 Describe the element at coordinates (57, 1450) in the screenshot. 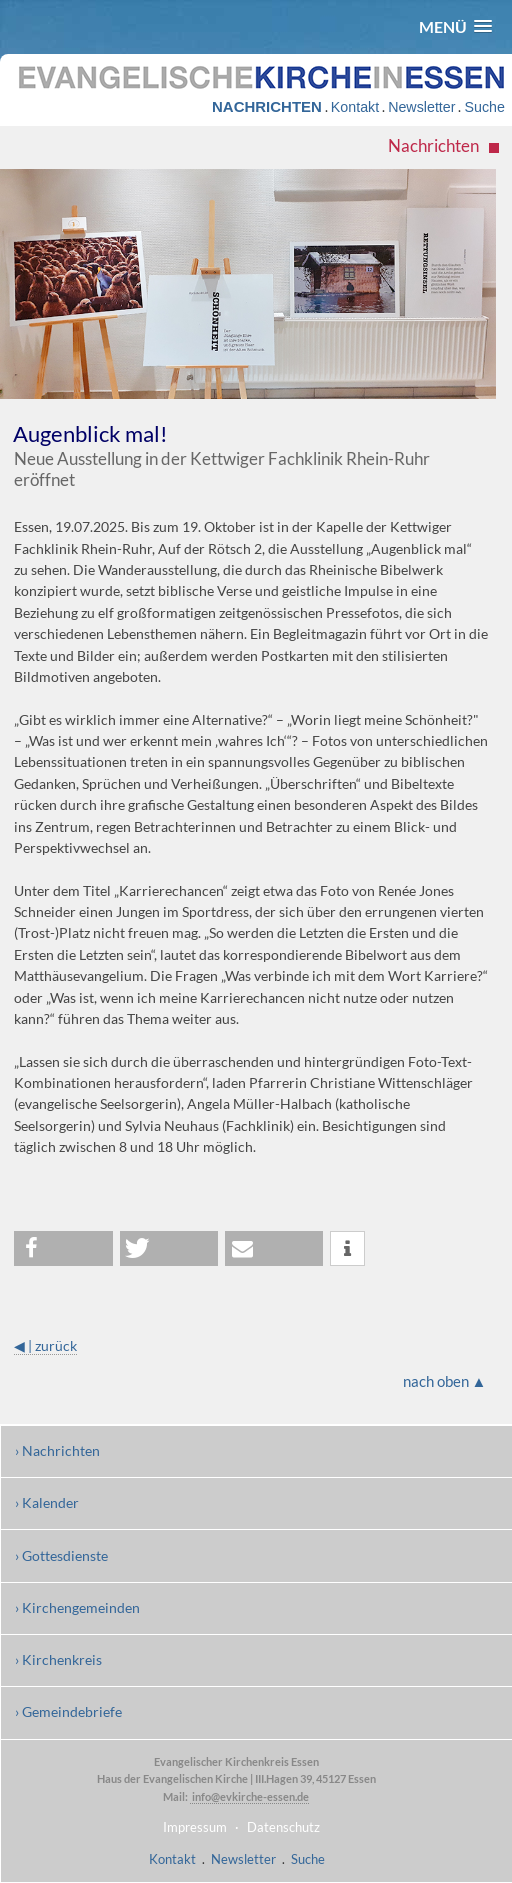

I see `› Nachrichten` at that location.